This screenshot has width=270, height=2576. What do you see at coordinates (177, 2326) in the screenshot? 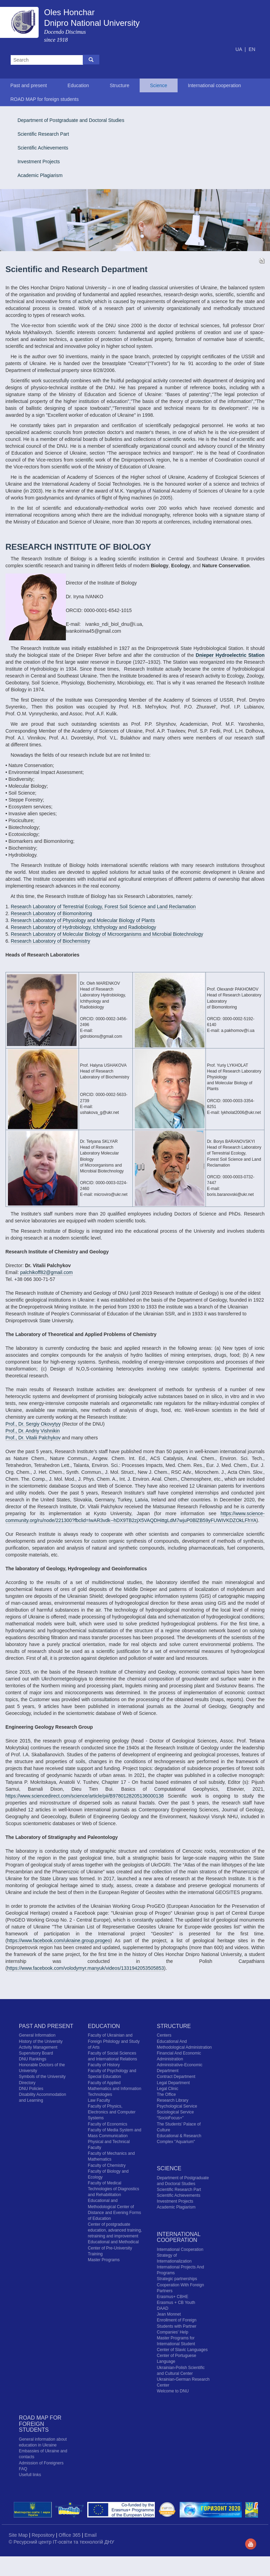
I see `Enrollment of Foreign Students with Partner Companies' Help` at bounding box center [177, 2326].